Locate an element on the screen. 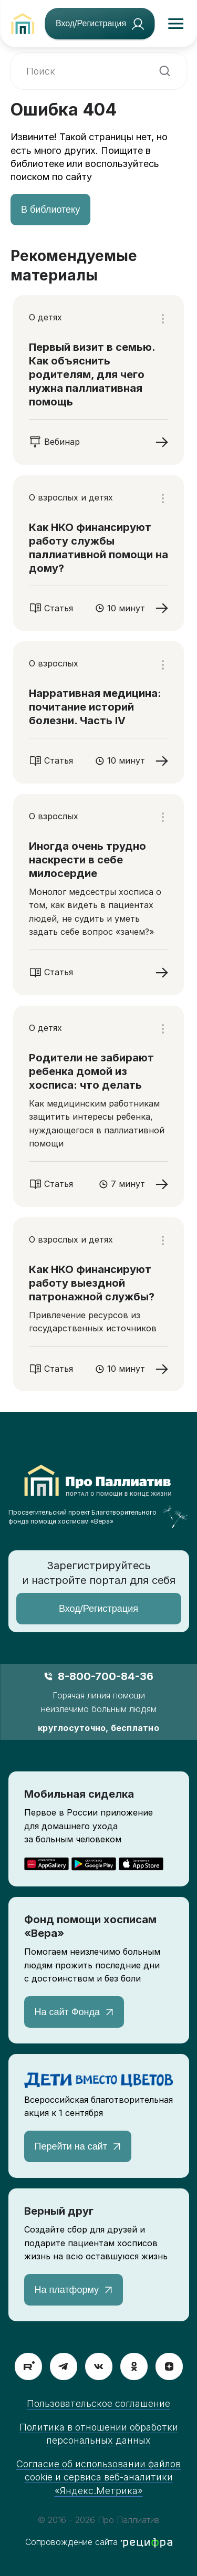 The image size is (197, 2576). Политика в отношении обработки персональных данных is located at coordinates (98, 2434).